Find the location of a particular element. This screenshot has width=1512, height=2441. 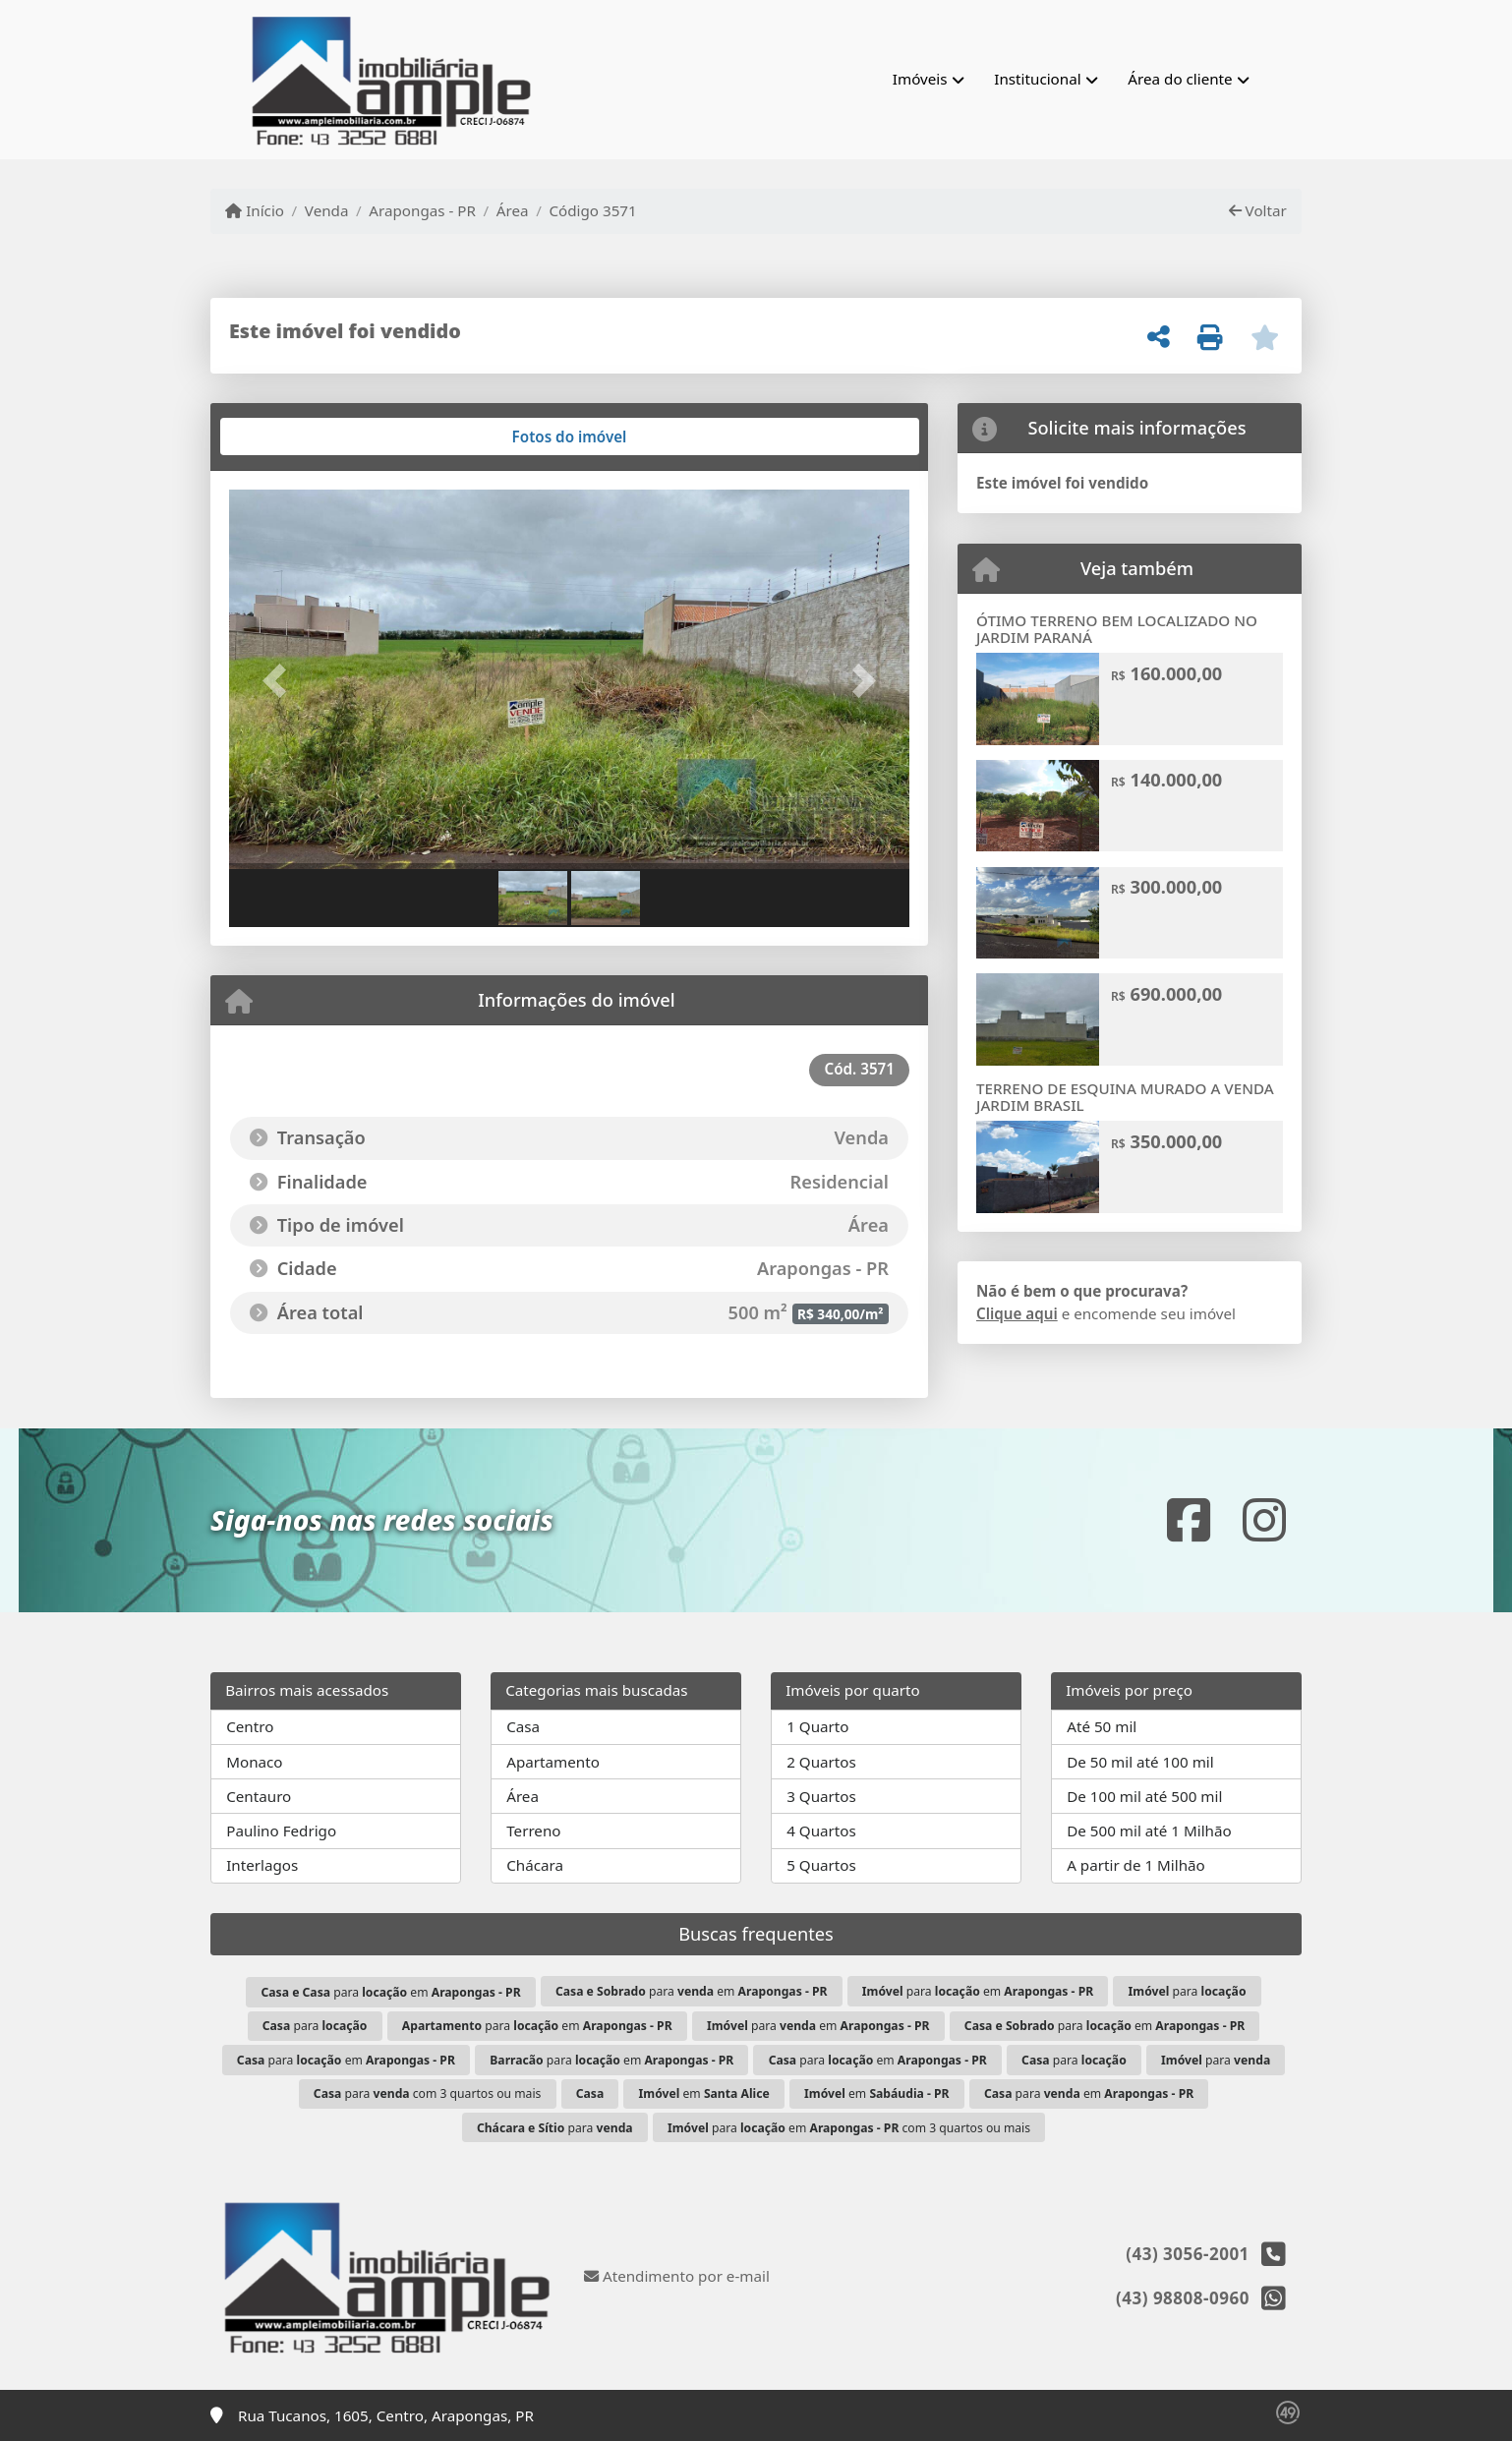

para em is located at coordinates (391, 1992).